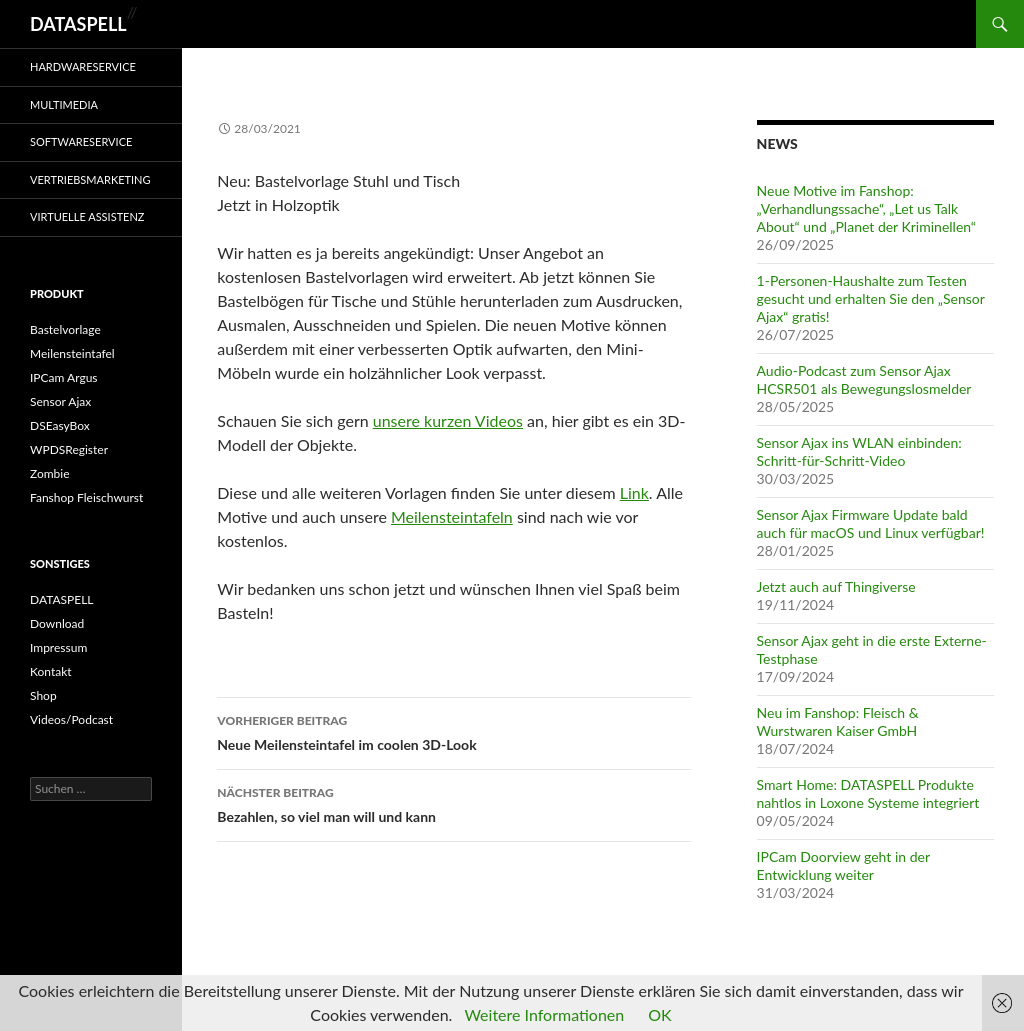  I want to click on 1-Personen-Haushalte zum Testen gesucht und erhalten Sie den „Sensor Ajax“ gratis!, so click(871, 298).